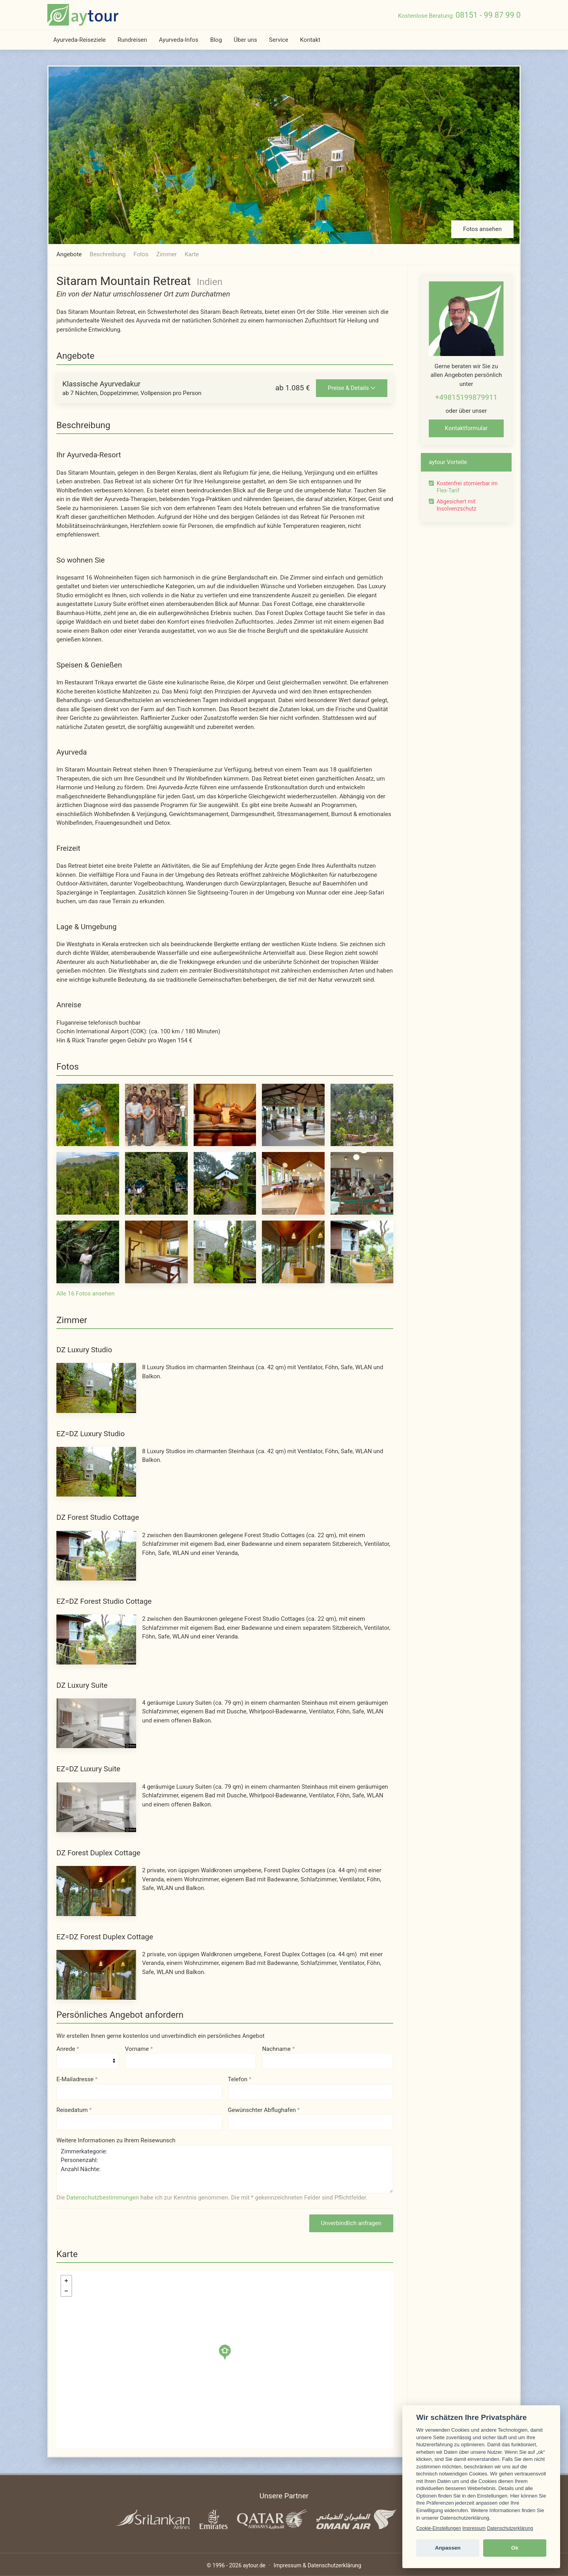 The height and width of the screenshot is (2576, 568). I want to click on Datenschutzerklärung, so click(510, 2528).